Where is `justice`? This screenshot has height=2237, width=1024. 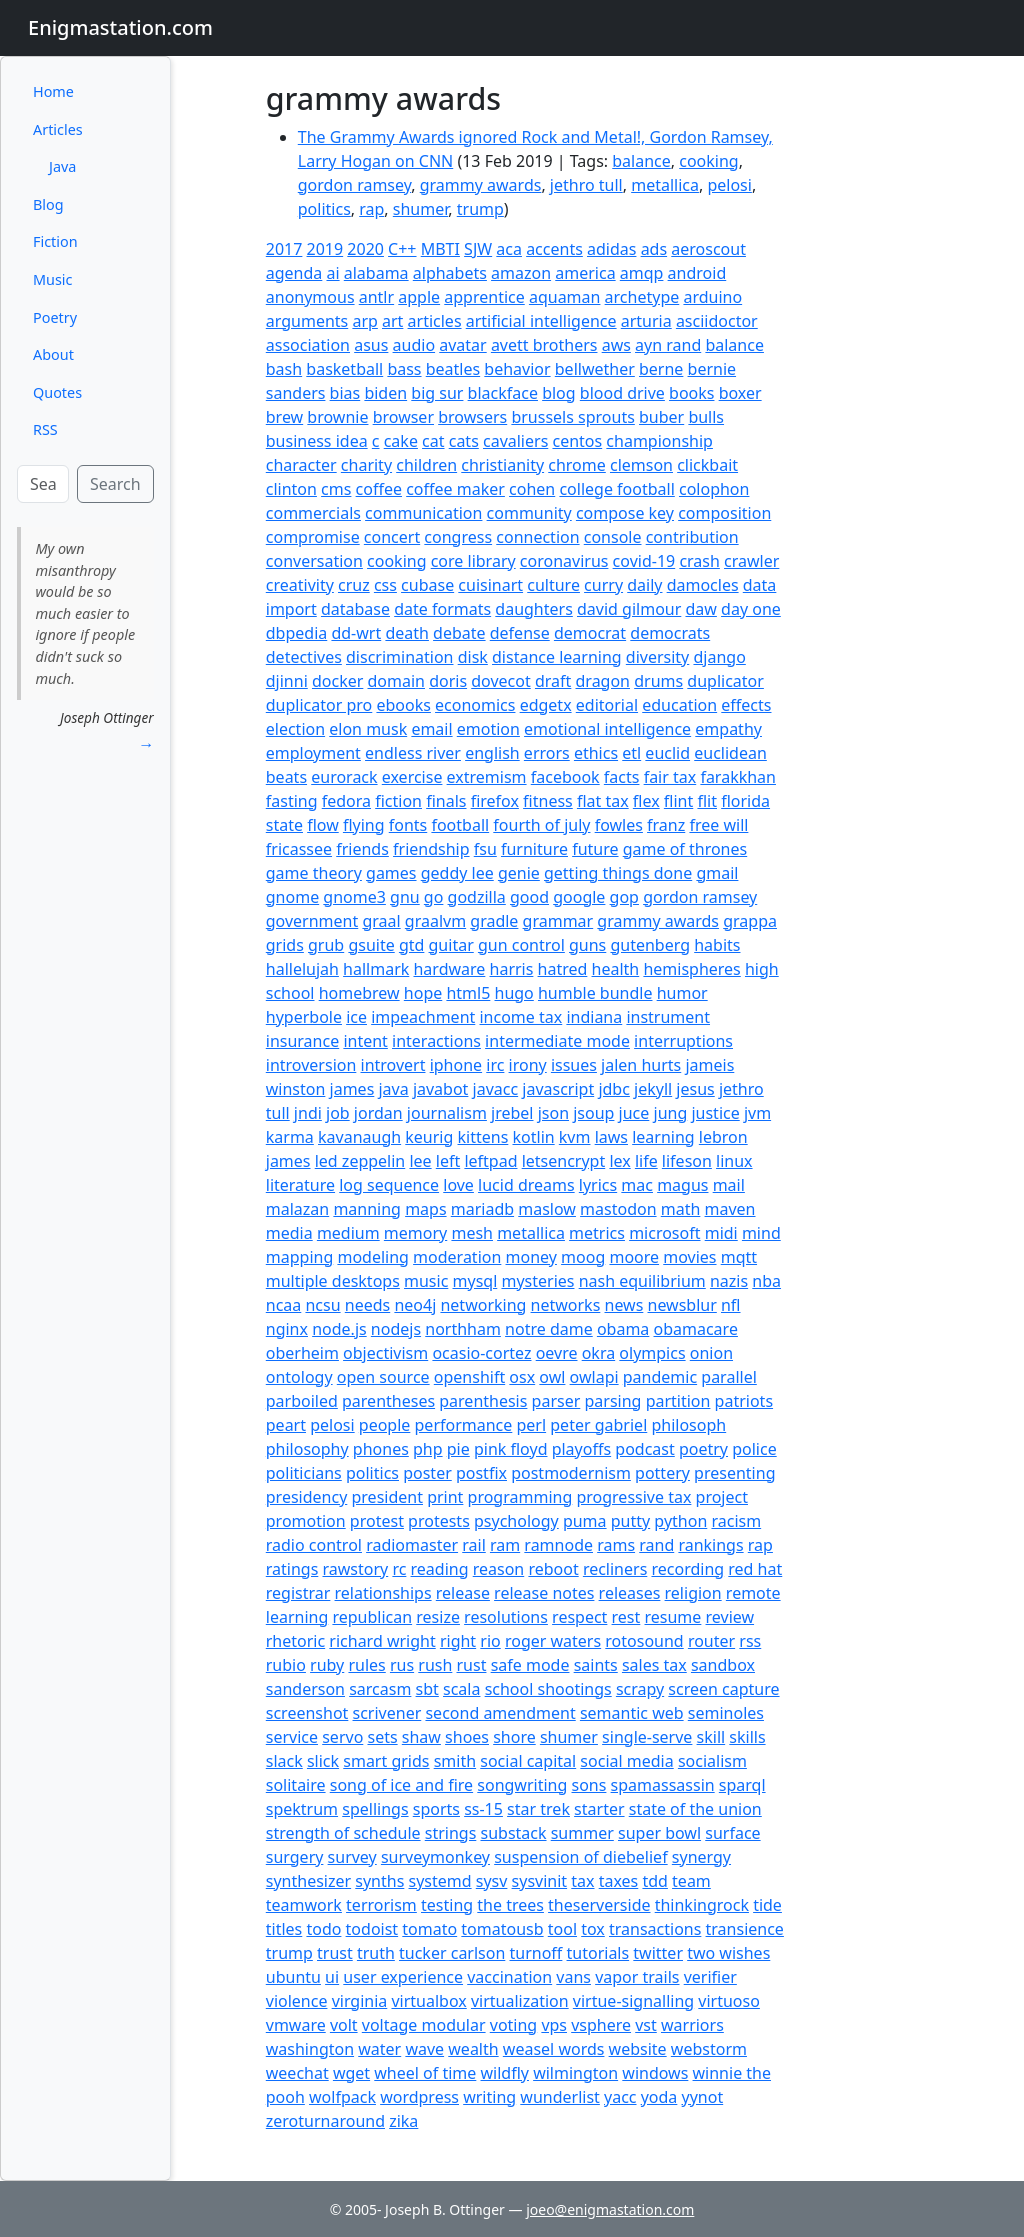
justice is located at coordinates (715, 1113).